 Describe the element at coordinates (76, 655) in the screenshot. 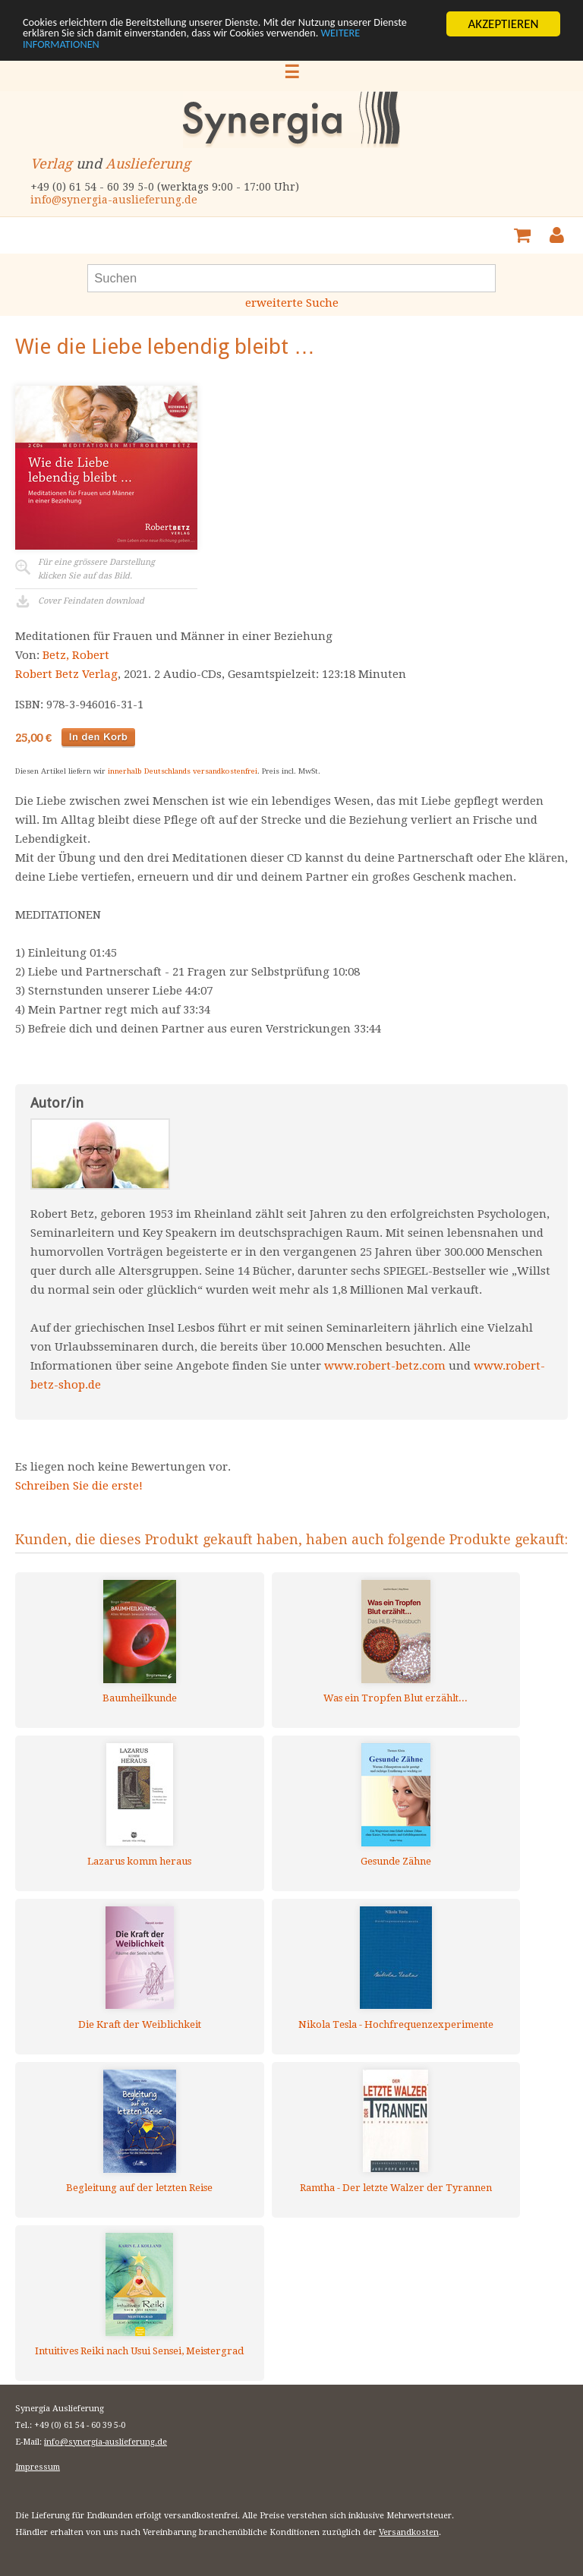

I see `Betz, Robert` at that location.